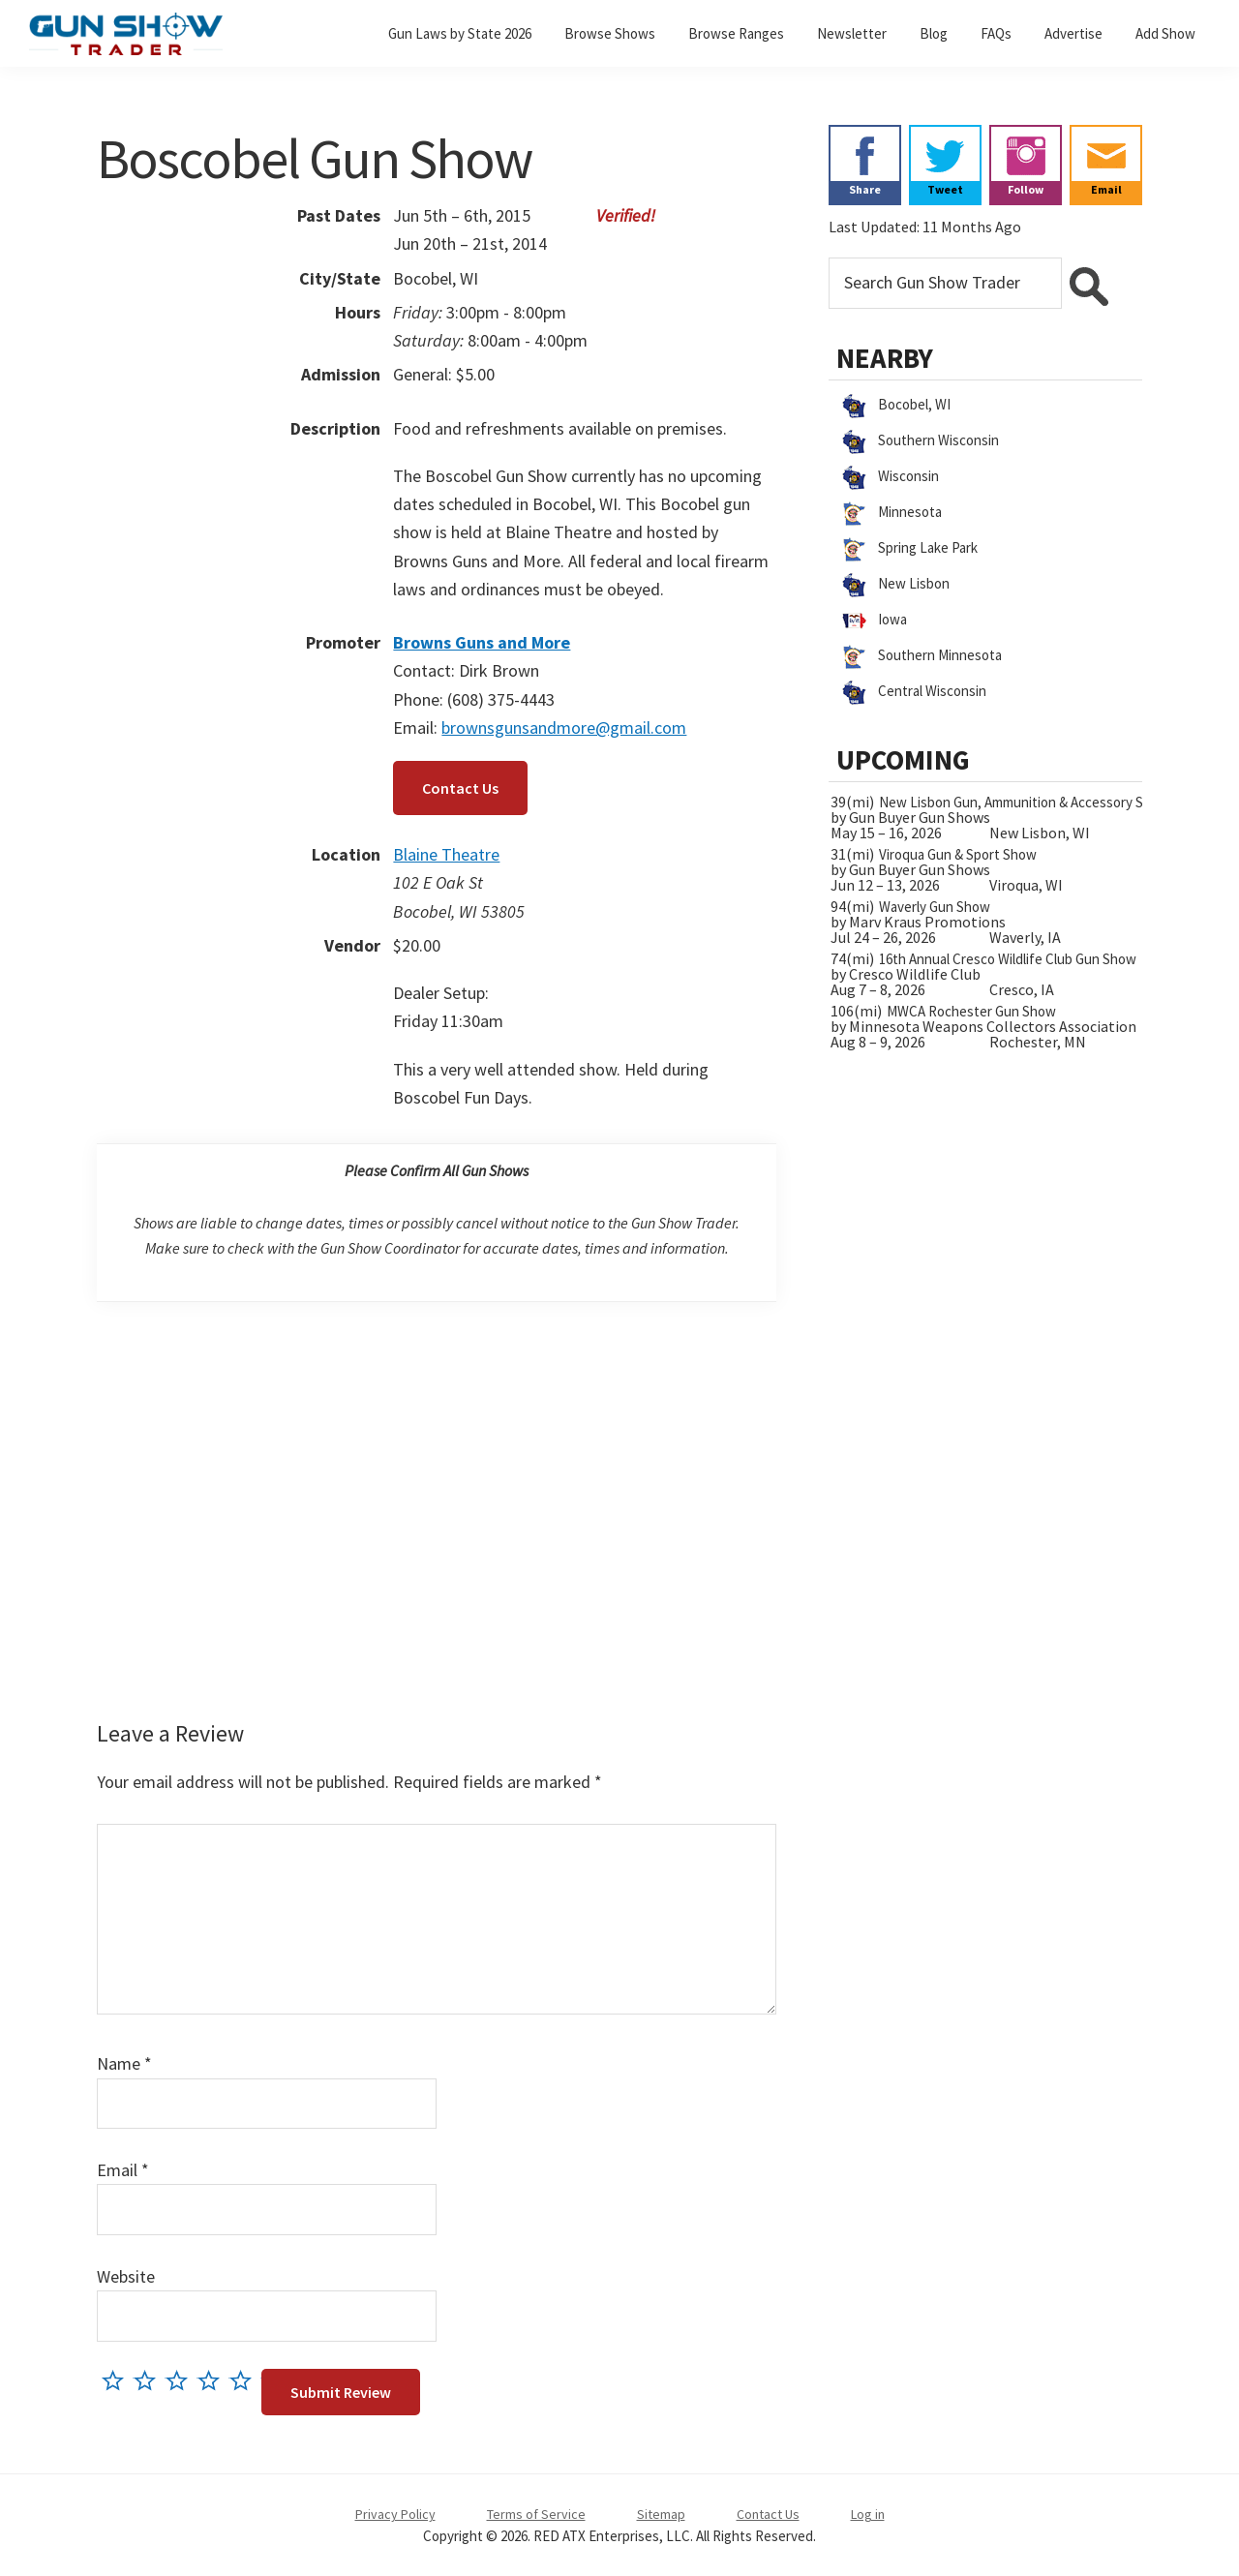 The width and height of the screenshot is (1239, 2576). I want to click on Terms of Service, so click(536, 2514).